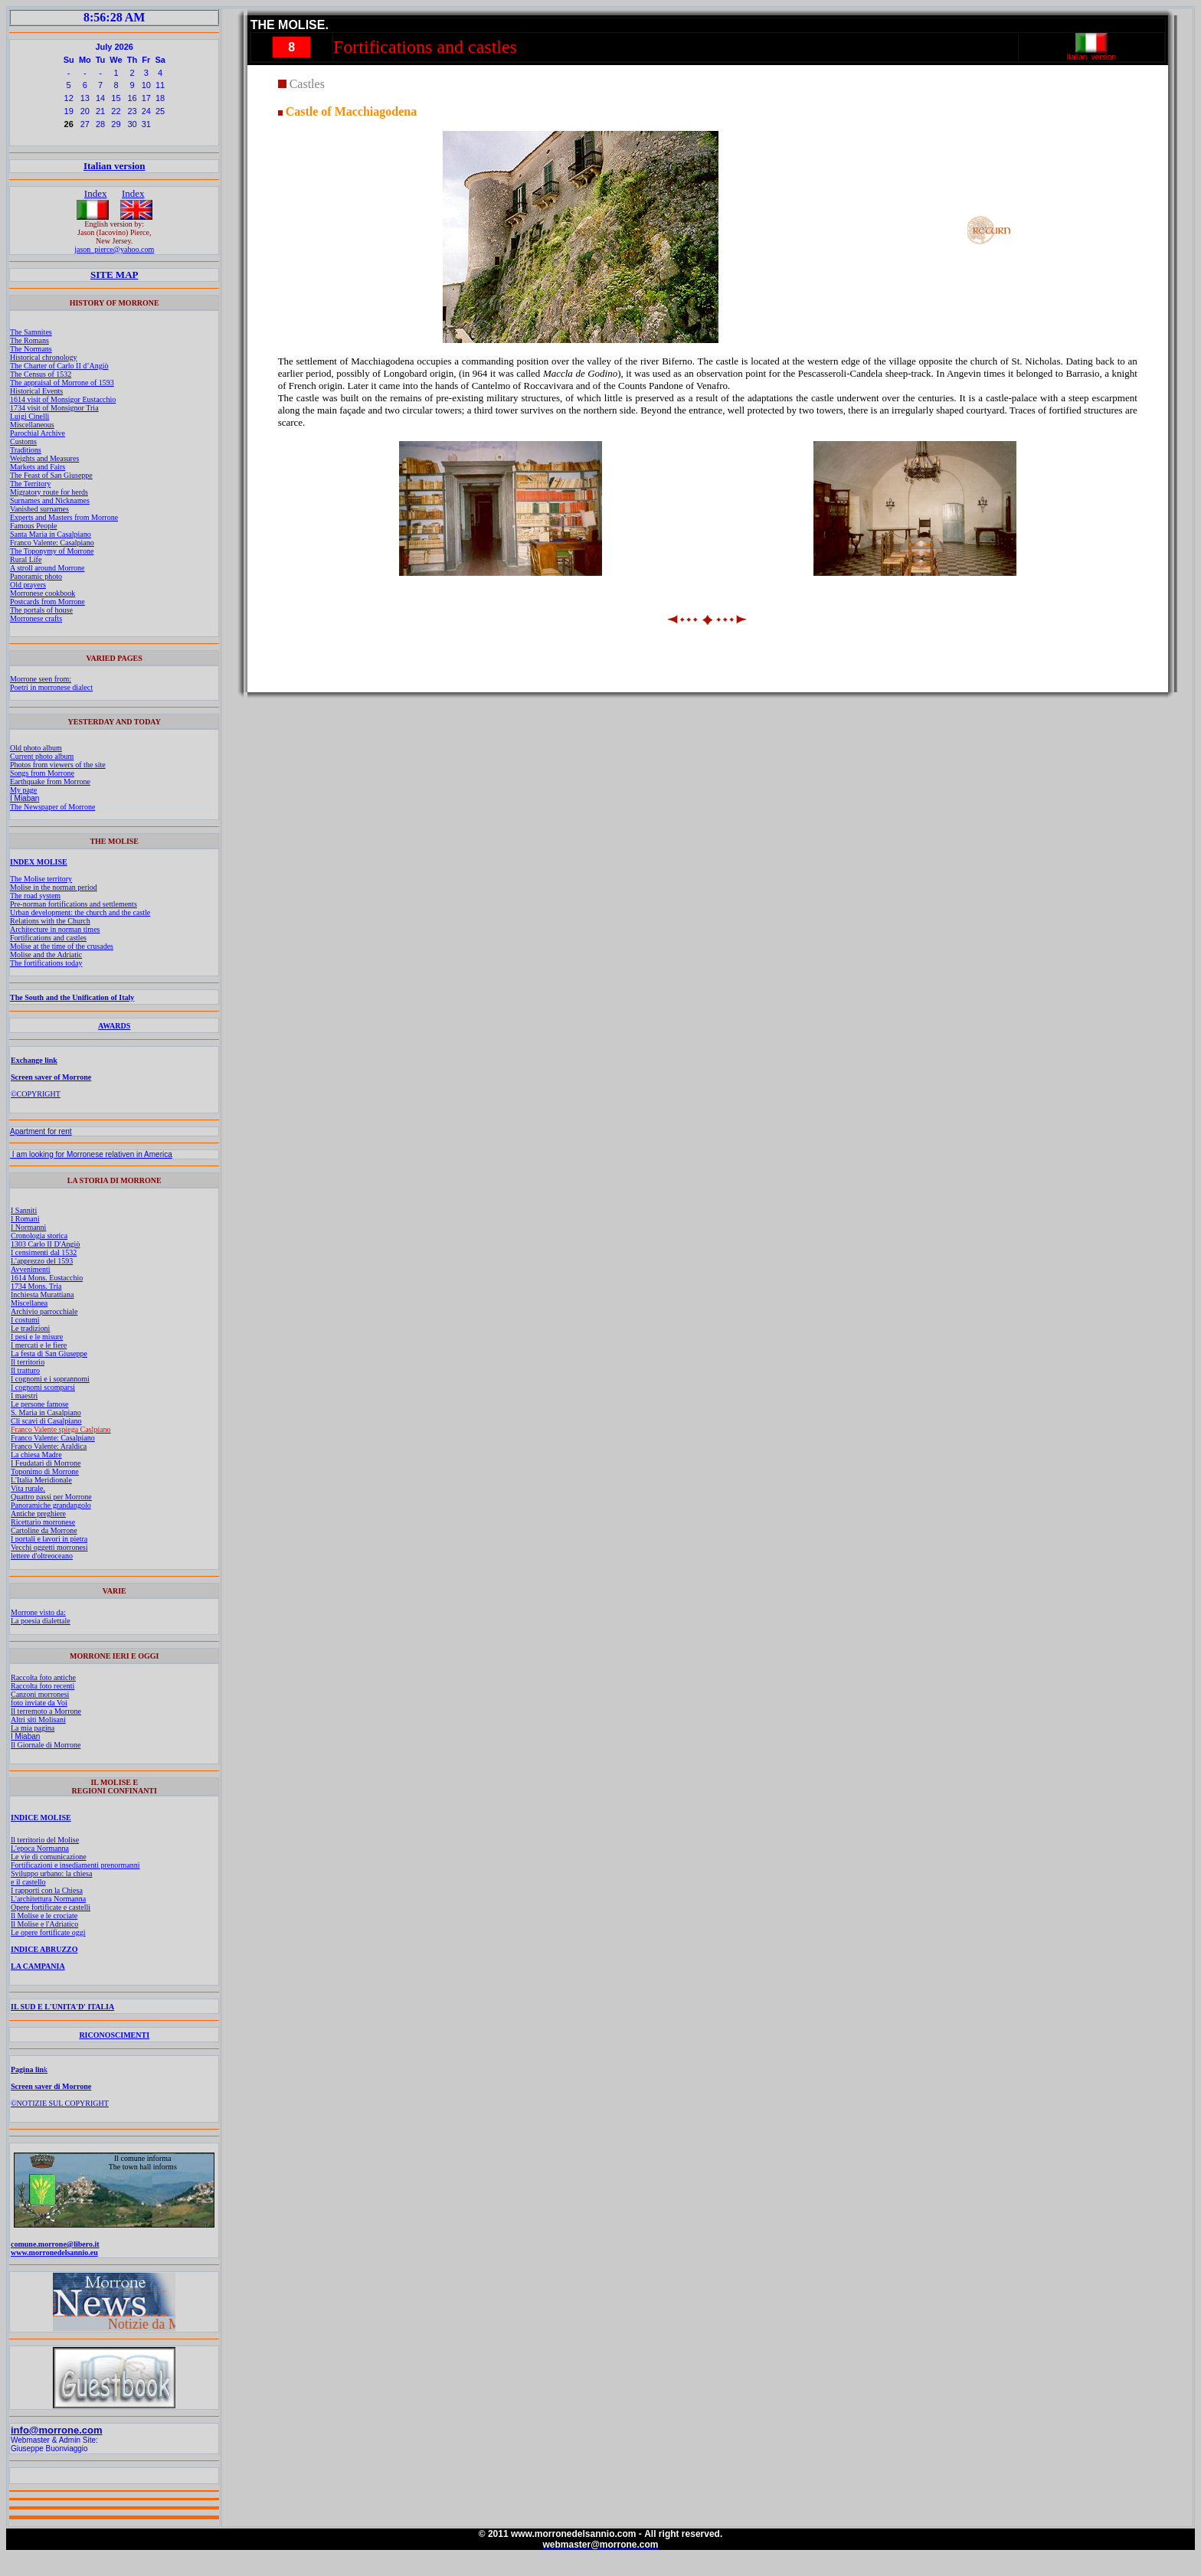  What do you see at coordinates (29, 340) in the screenshot?
I see `The Romans` at bounding box center [29, 340].